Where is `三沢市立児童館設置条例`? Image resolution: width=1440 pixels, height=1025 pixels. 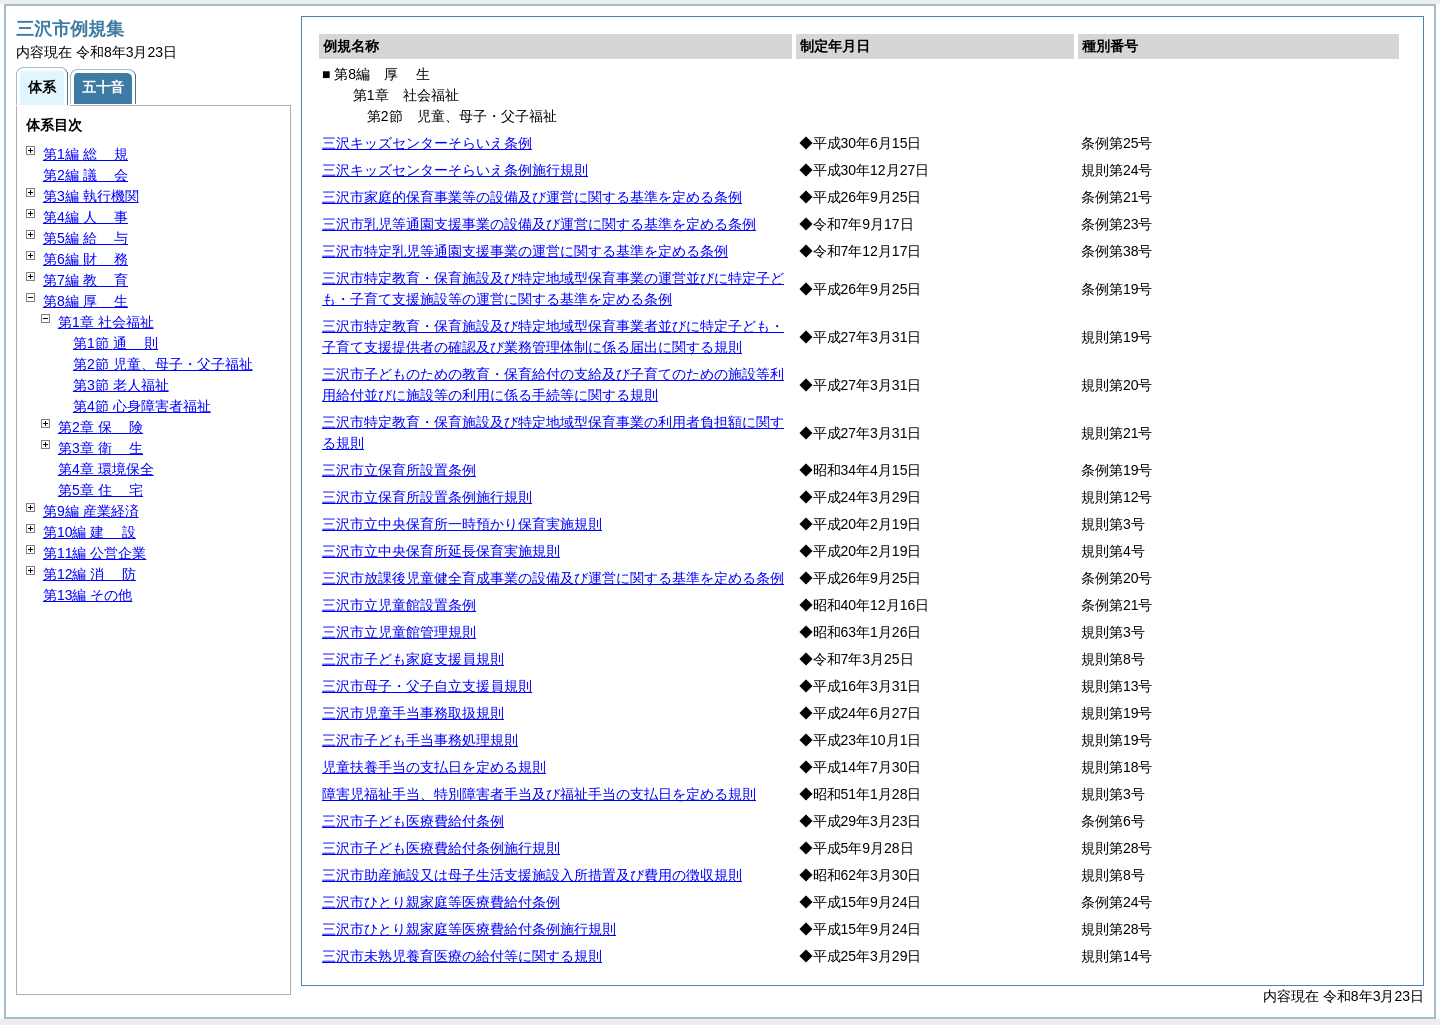 三沢市立児童館設置条例 is located at coordinates (399, 605).